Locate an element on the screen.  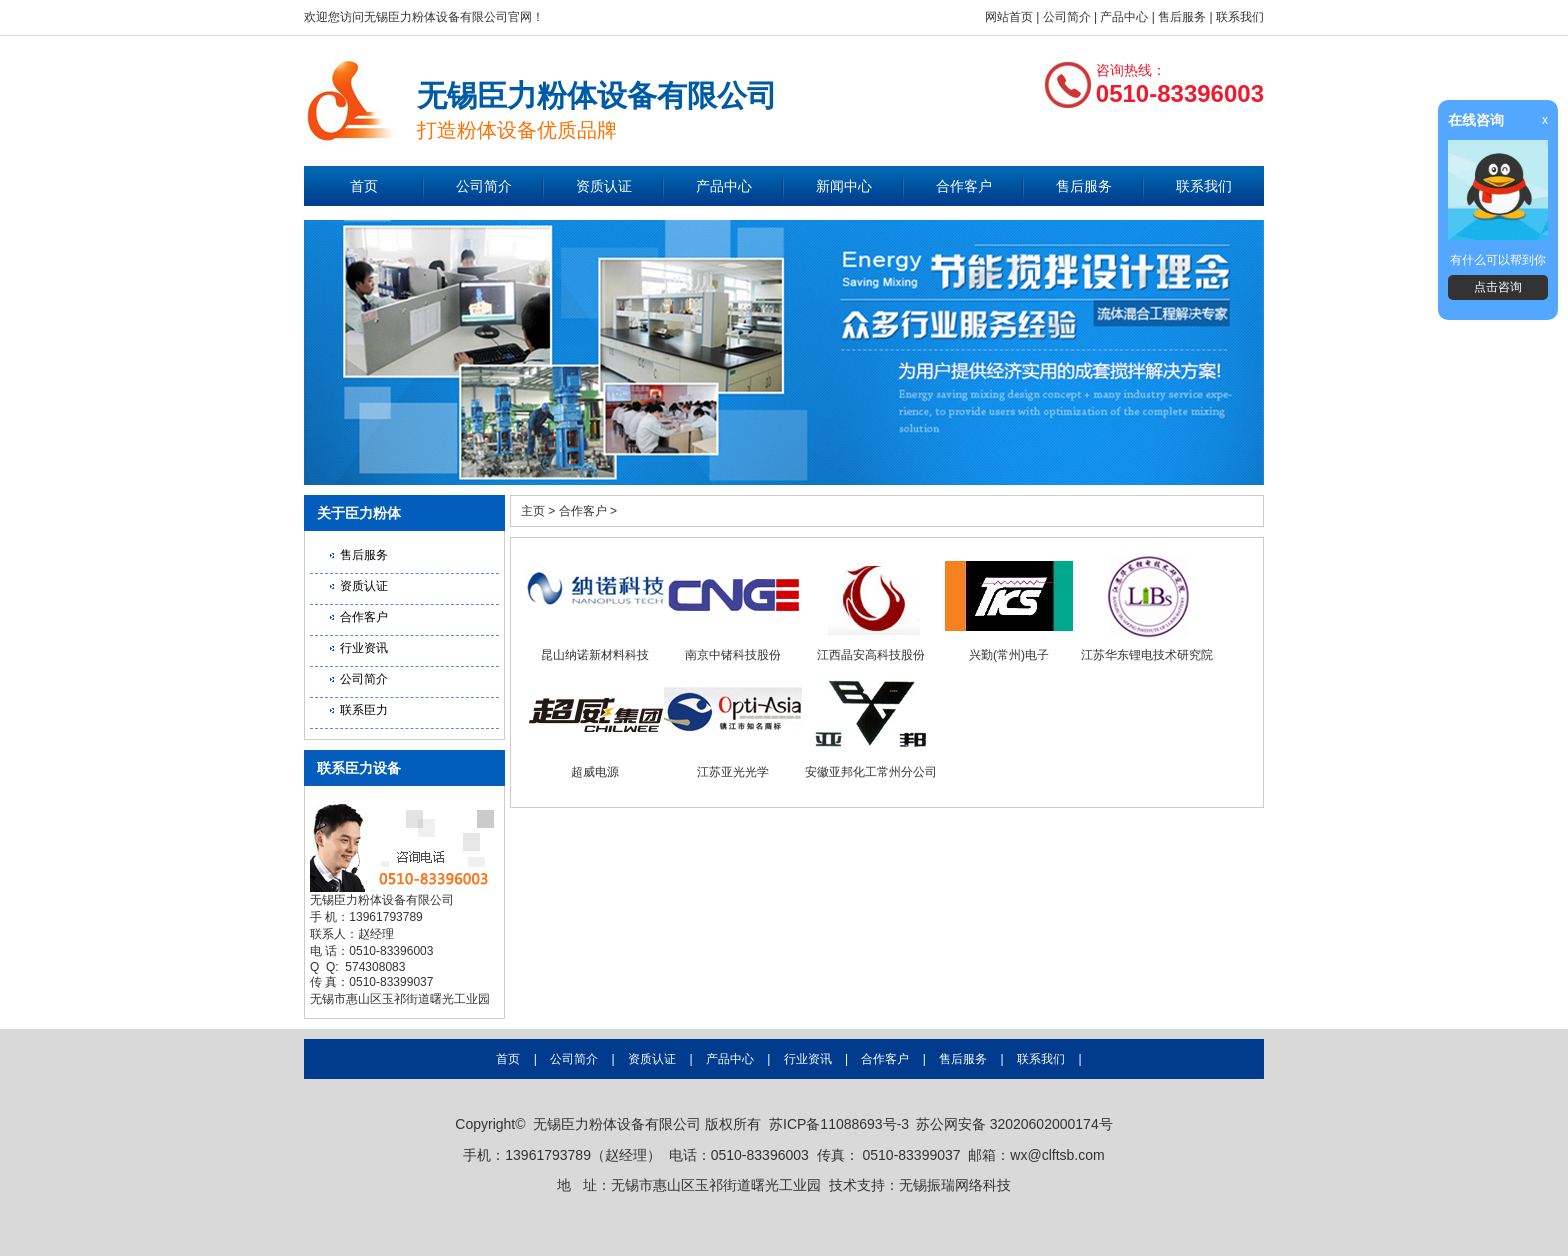
公司简介 is located at coordinates (1067, 17).